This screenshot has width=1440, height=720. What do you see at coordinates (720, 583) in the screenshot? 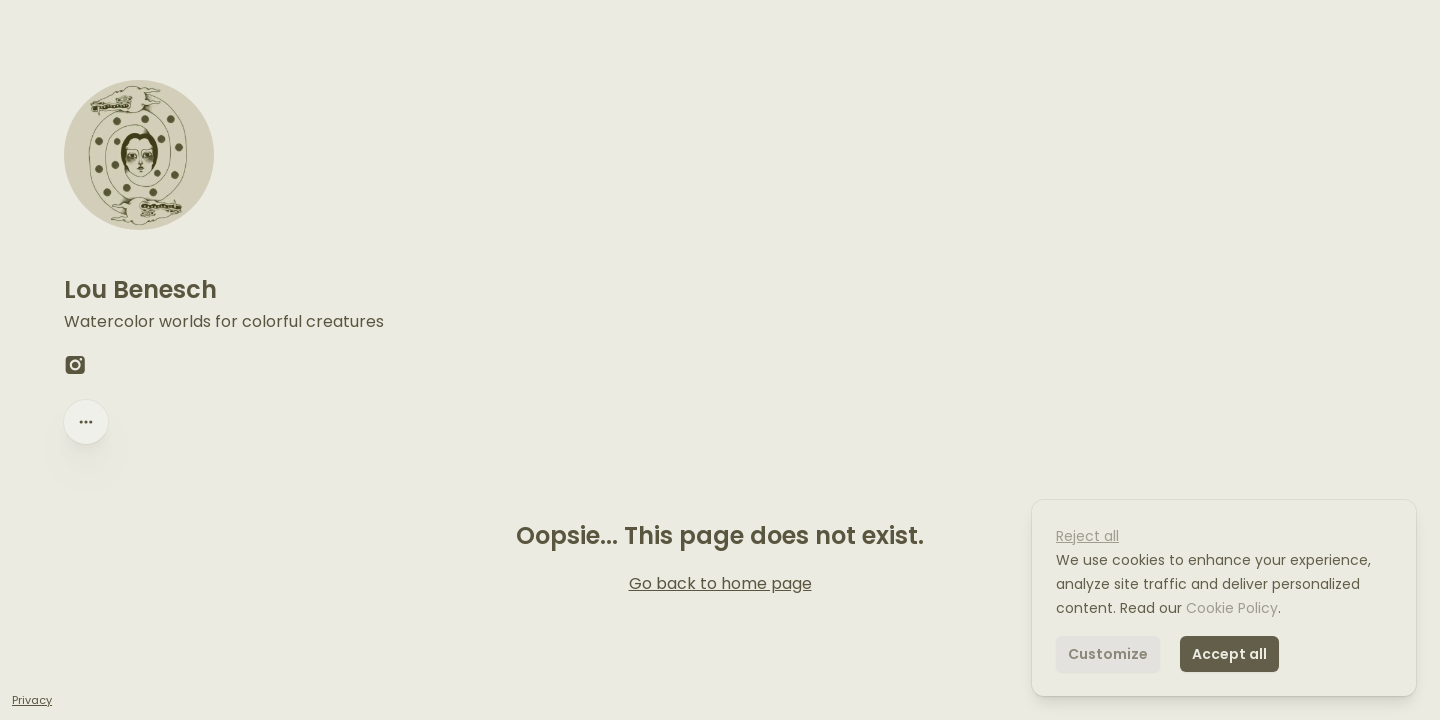
I see `Go back to home page` at bounding box center [720, 583].